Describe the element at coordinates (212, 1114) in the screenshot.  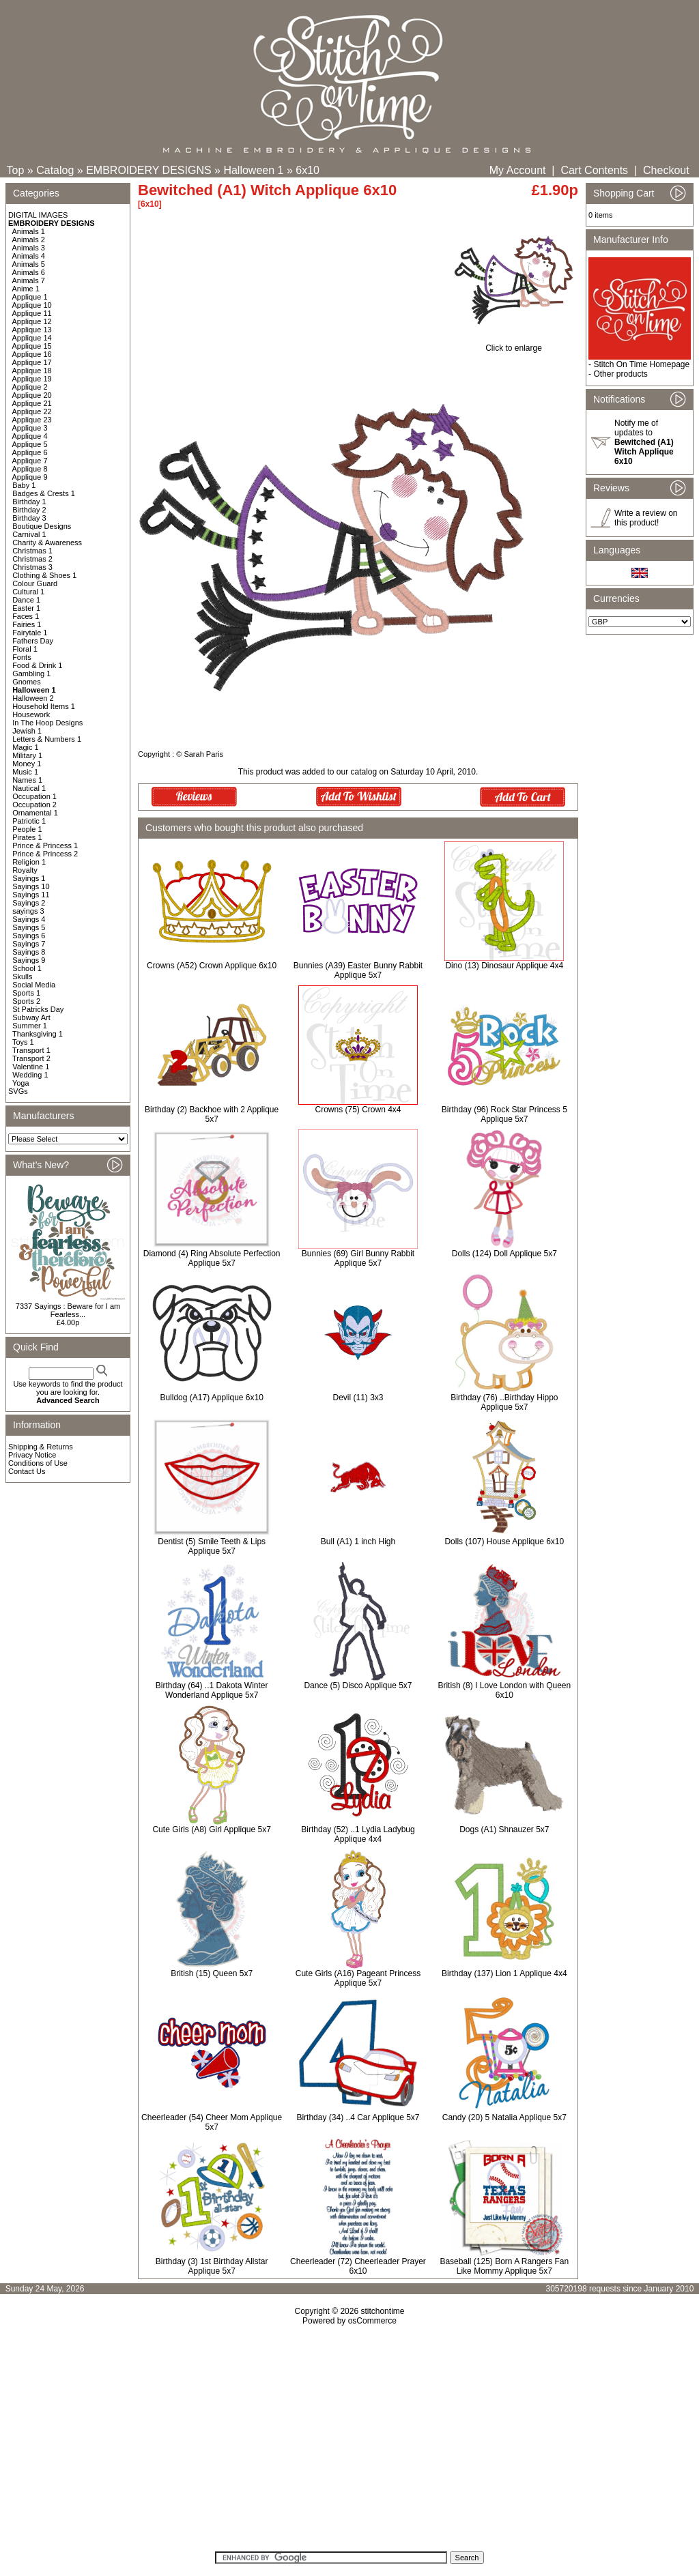
I see `Birthday (2) Backhoe with 2 Applique 5x7` at that location.